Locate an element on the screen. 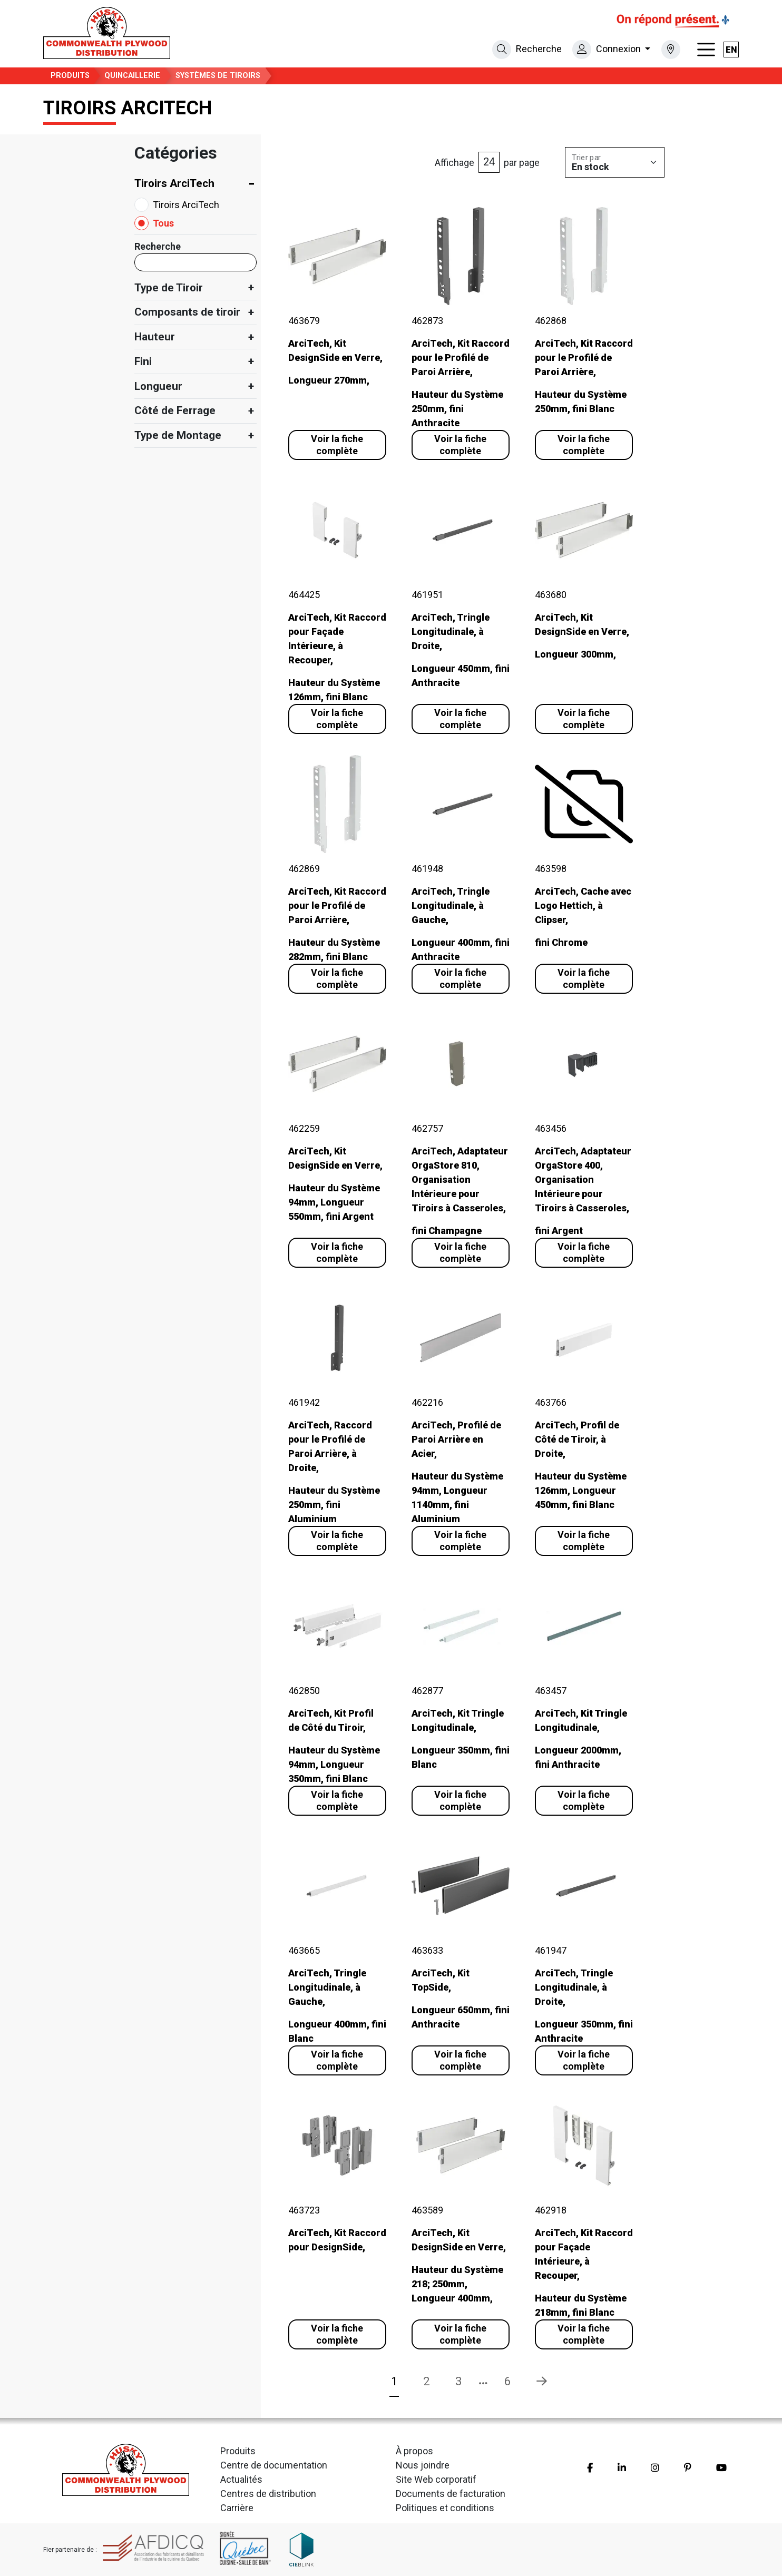 Image resolution: width=782 pixels, height=2576 pixels. Documents de facturation is located at coordinates (450, 2493).